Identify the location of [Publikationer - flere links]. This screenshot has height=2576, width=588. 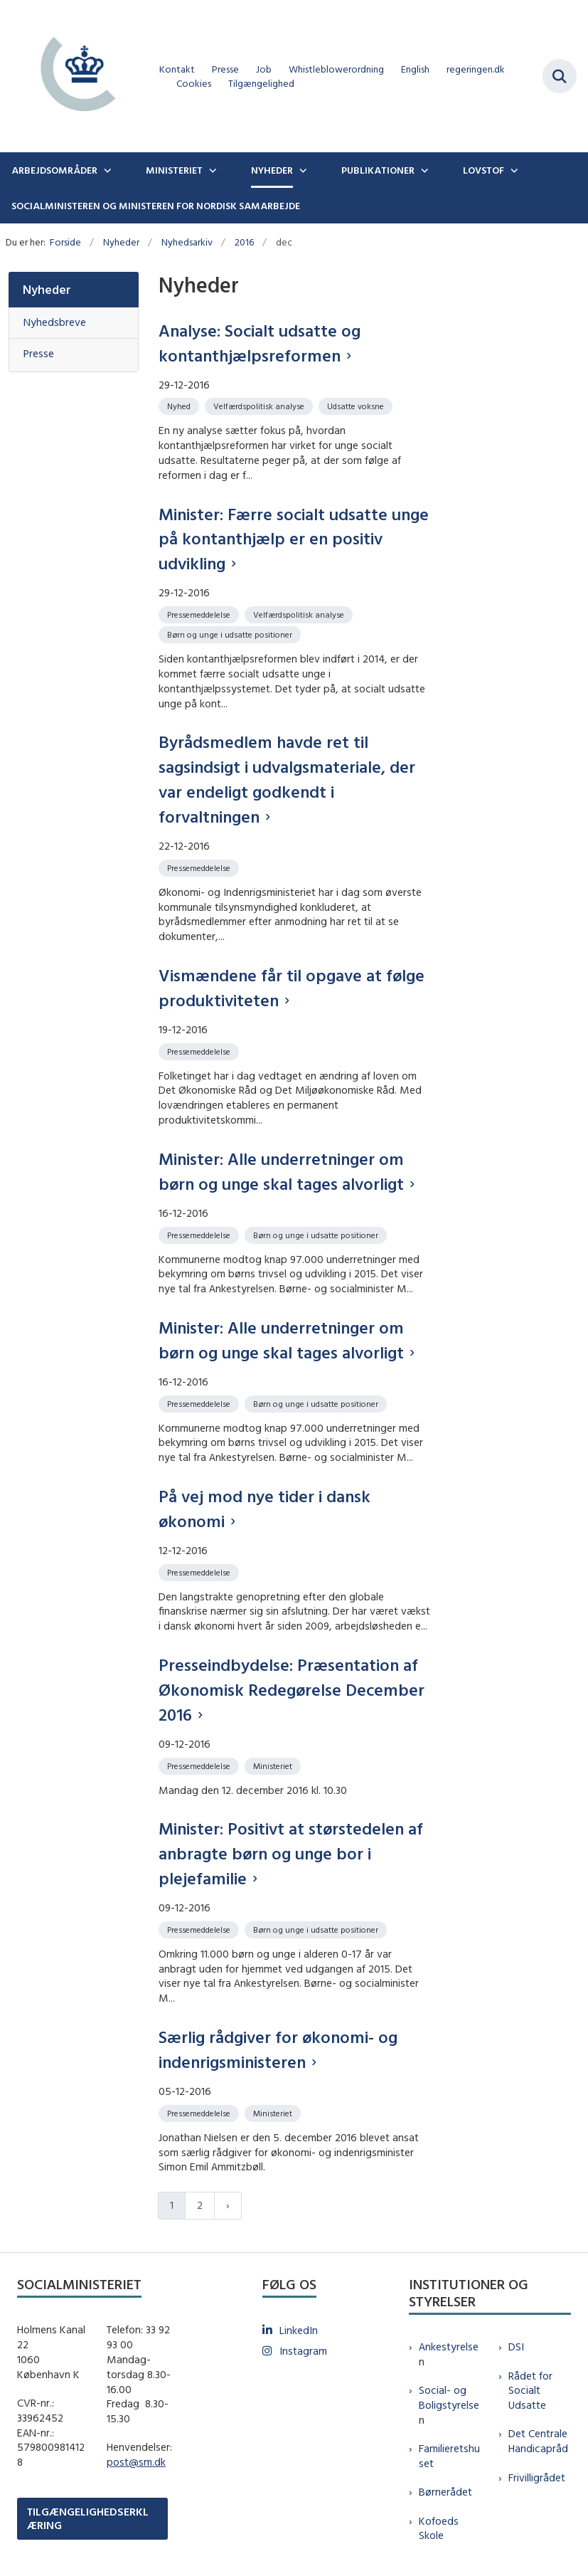
(423, 170).